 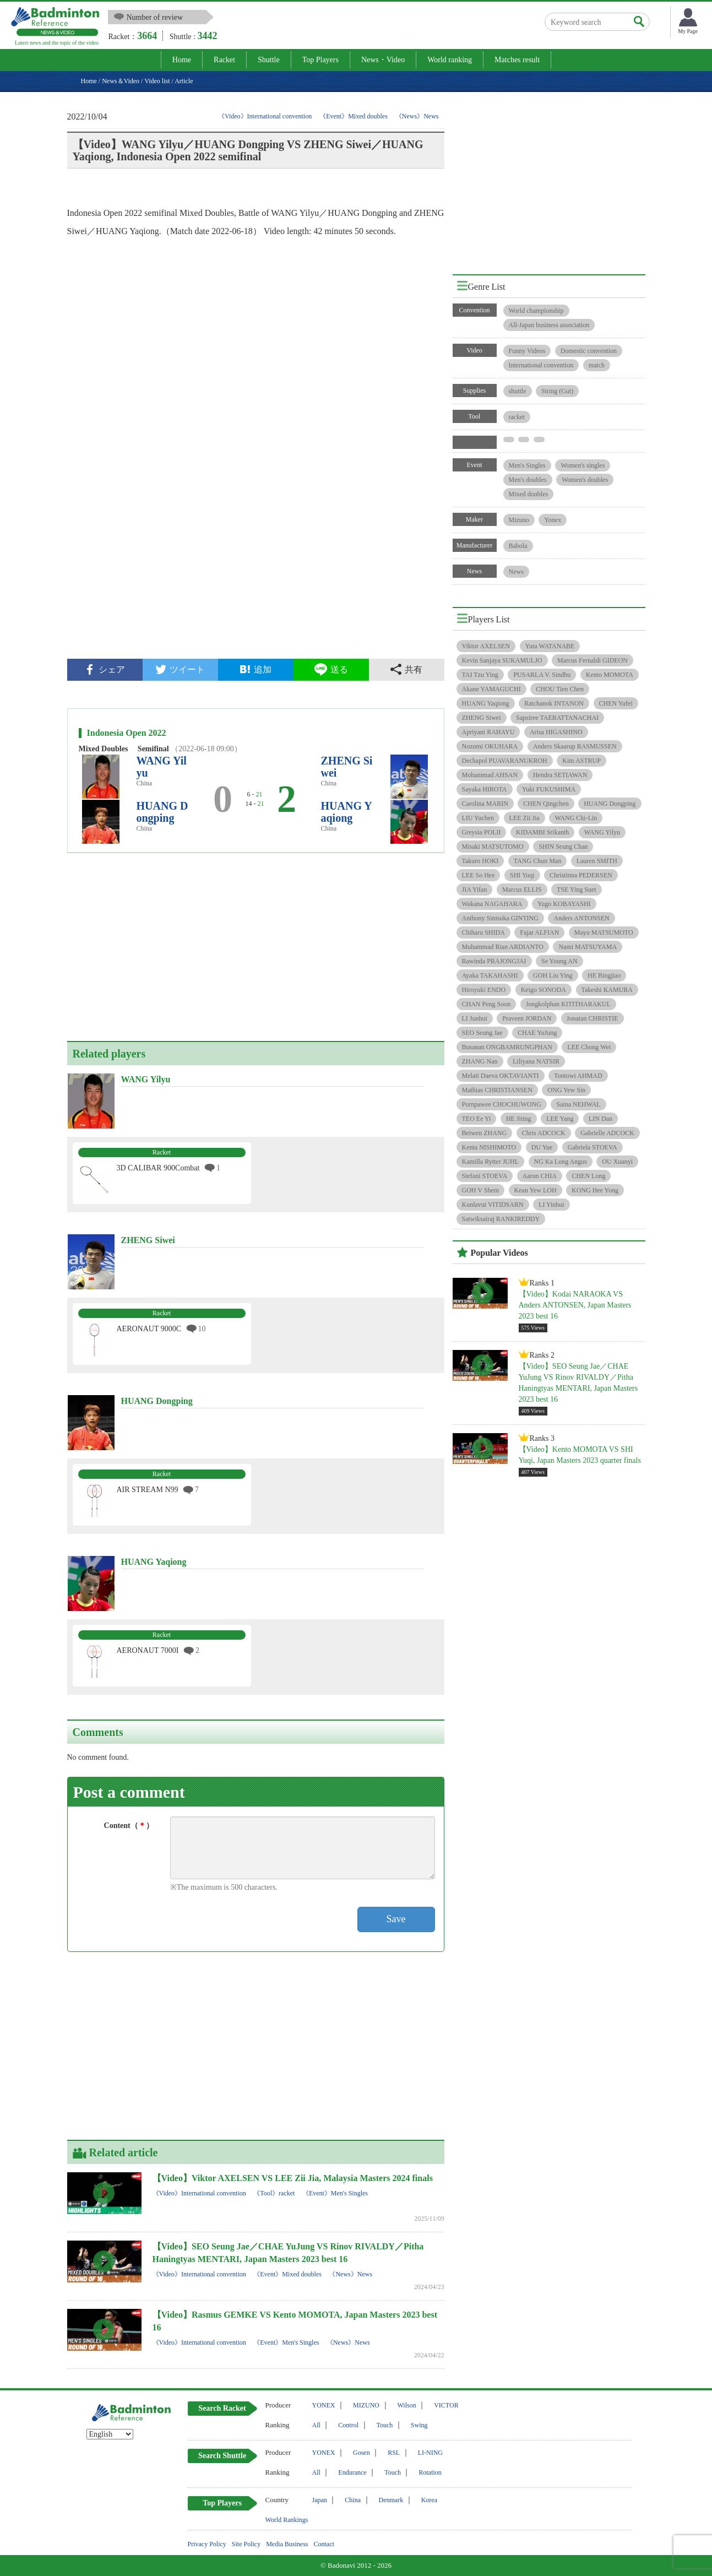 What do you see at coordinates (484, 1133) in the screenshot?
I see `Beiwen ZHANG` at bounding box center [484, 1133].